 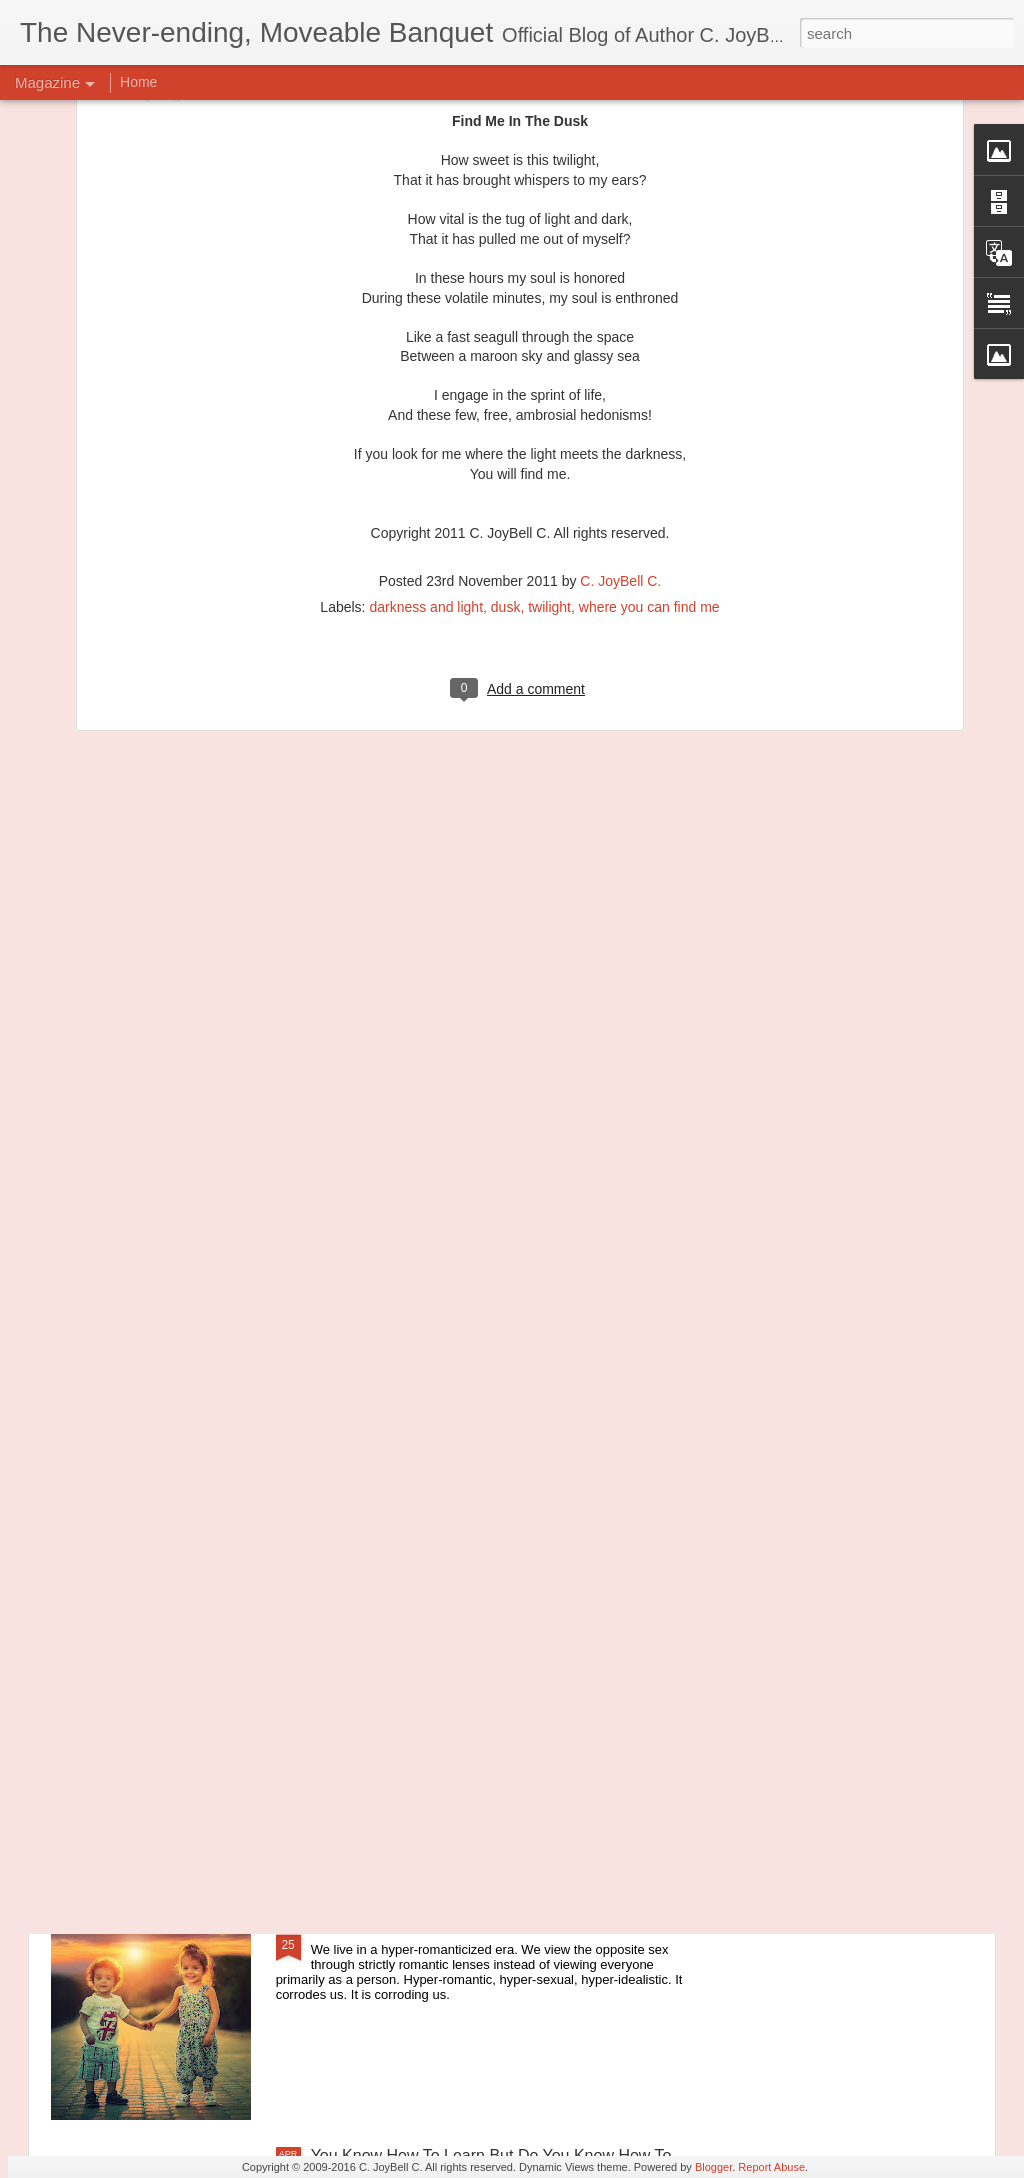 What do you see at coordinates (506, 354) in the screenshot?
I see `dusk` at bounding box center [506, 354].